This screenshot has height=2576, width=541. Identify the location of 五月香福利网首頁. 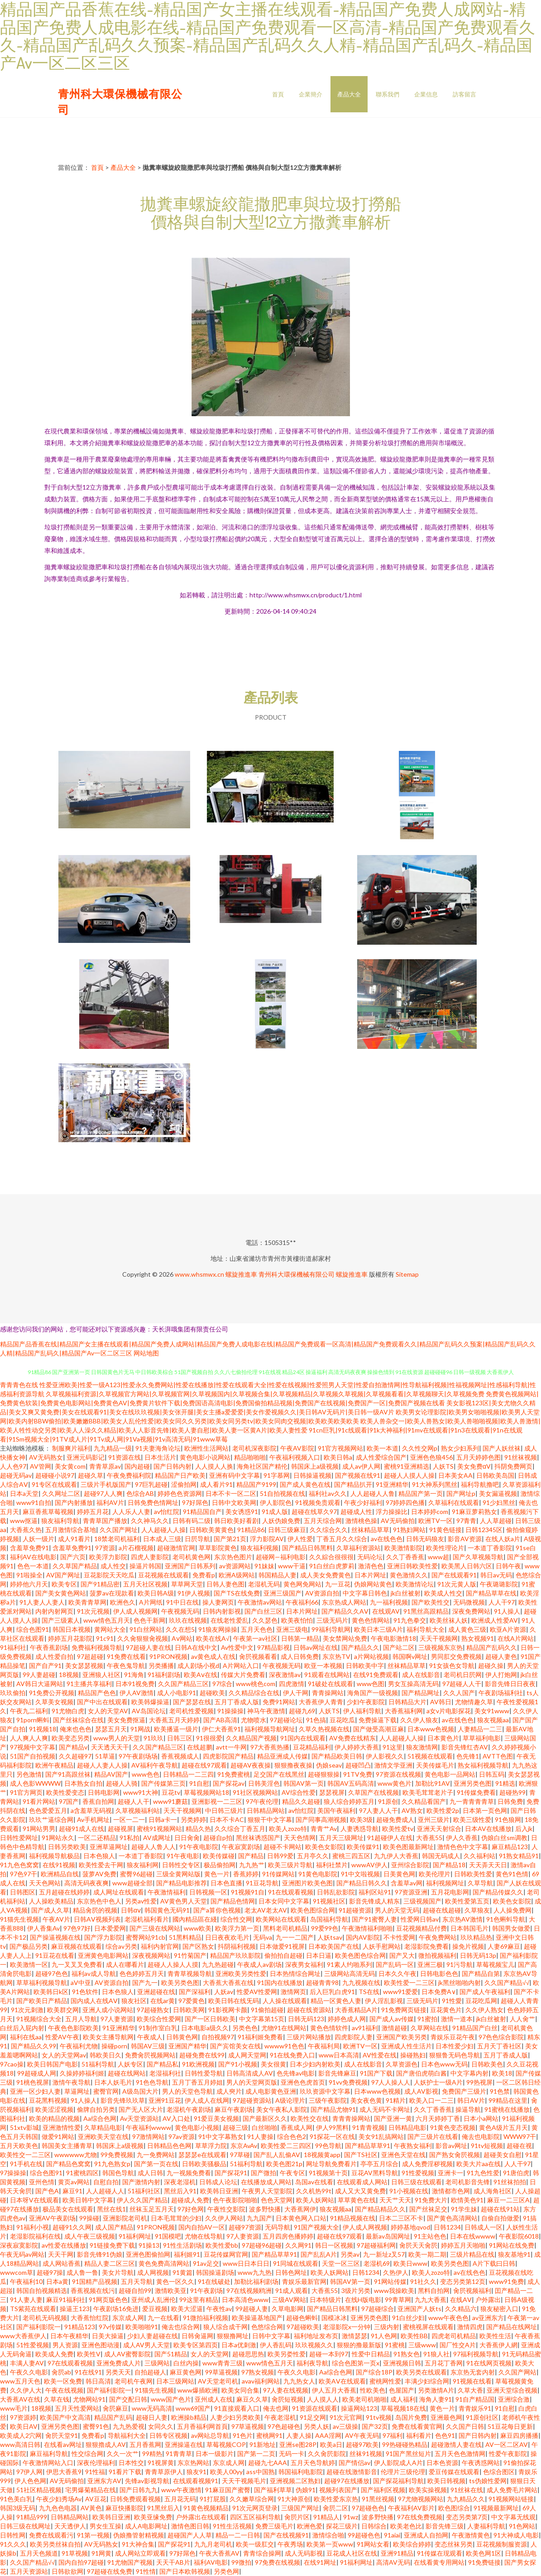
(202, 2426).